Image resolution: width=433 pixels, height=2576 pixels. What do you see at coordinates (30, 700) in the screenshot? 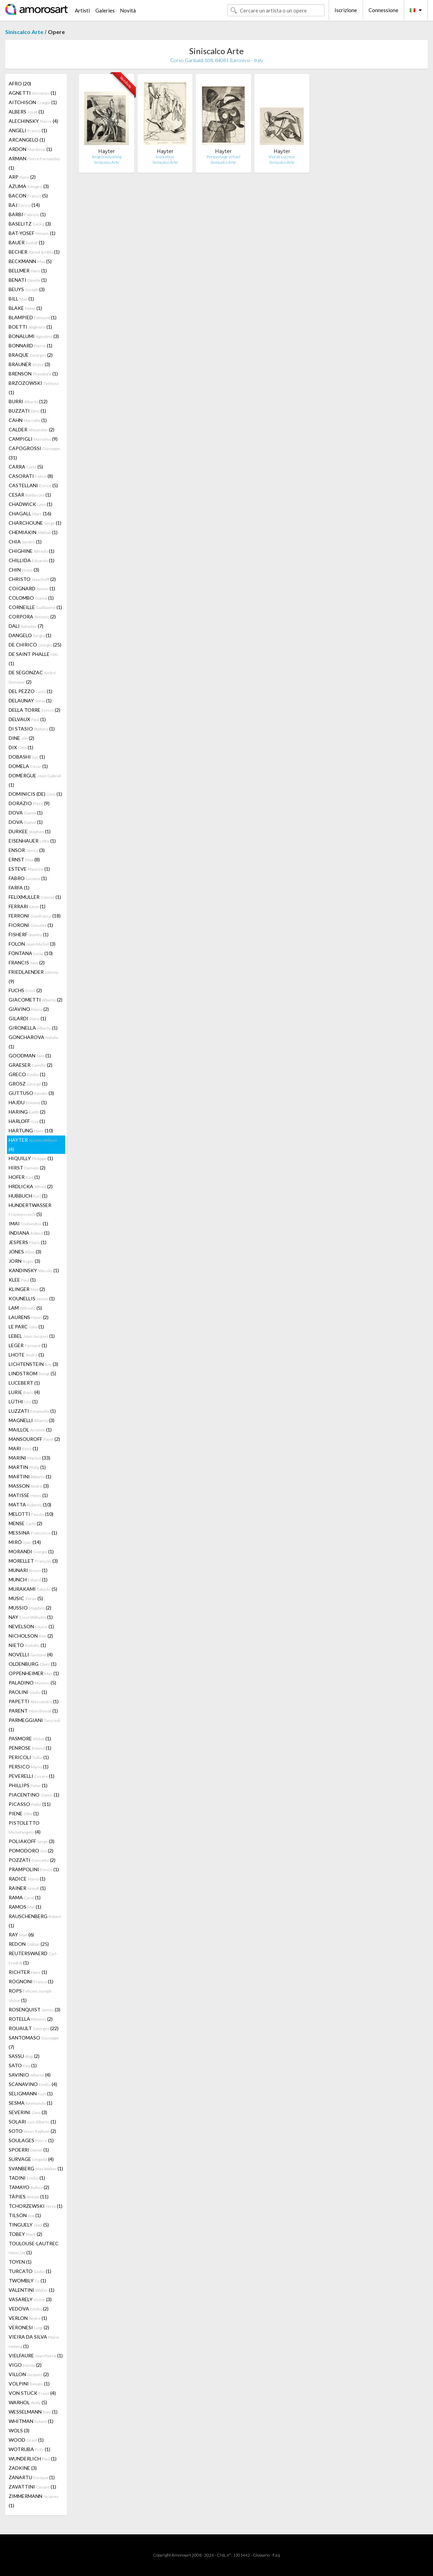
I see `DELAUNAY (1)` at bounding box center [30, 700].